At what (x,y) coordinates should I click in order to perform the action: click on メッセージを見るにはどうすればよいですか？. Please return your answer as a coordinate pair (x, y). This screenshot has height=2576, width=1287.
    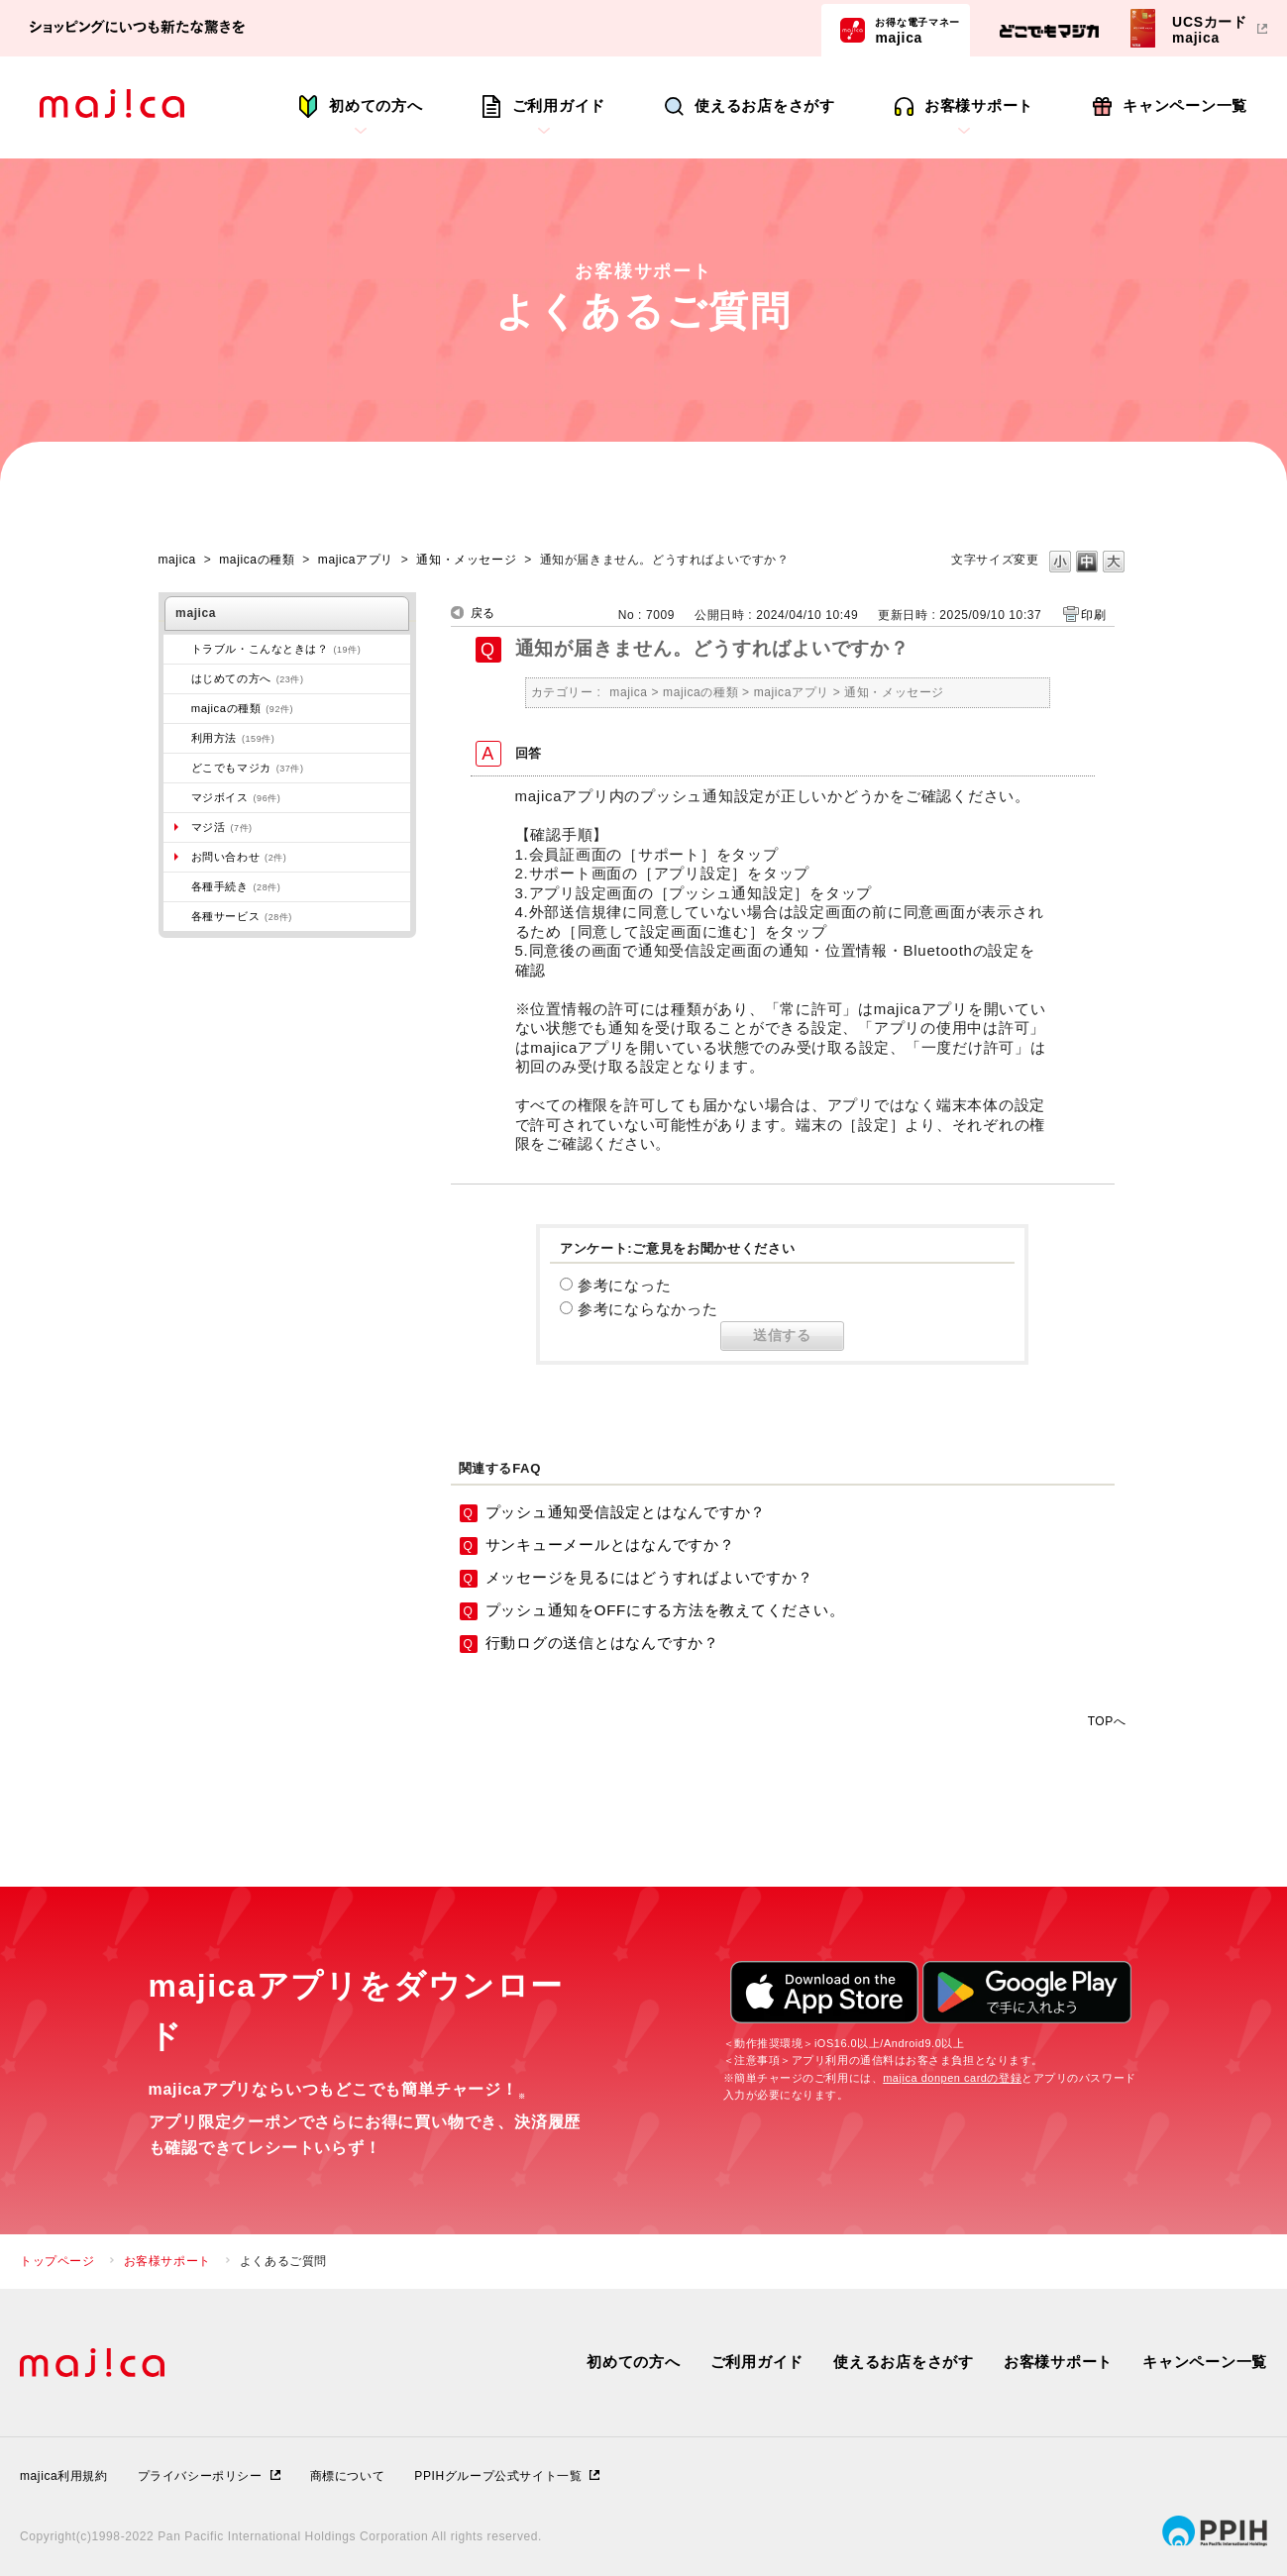
    Looking at the image, I should click on (649, 1577).